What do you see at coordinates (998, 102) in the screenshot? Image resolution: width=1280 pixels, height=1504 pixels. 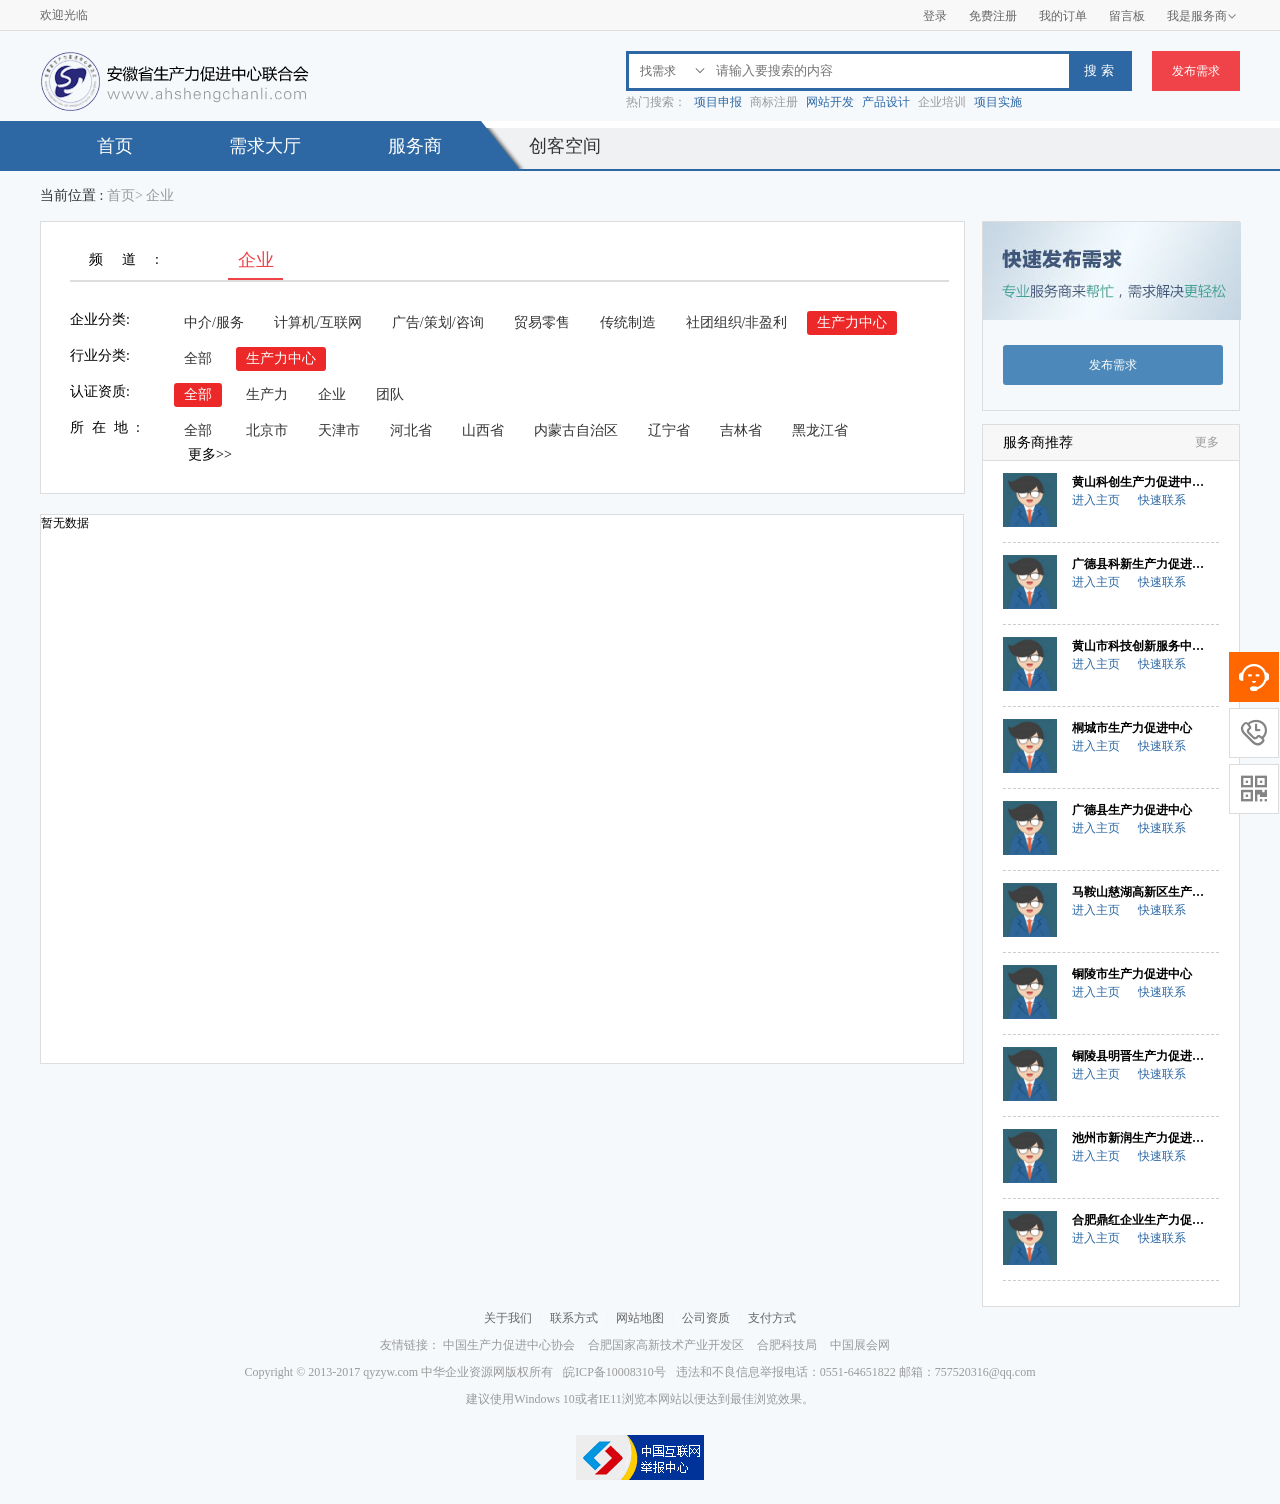 I see `项目实施` at bounding box center [998, 102].